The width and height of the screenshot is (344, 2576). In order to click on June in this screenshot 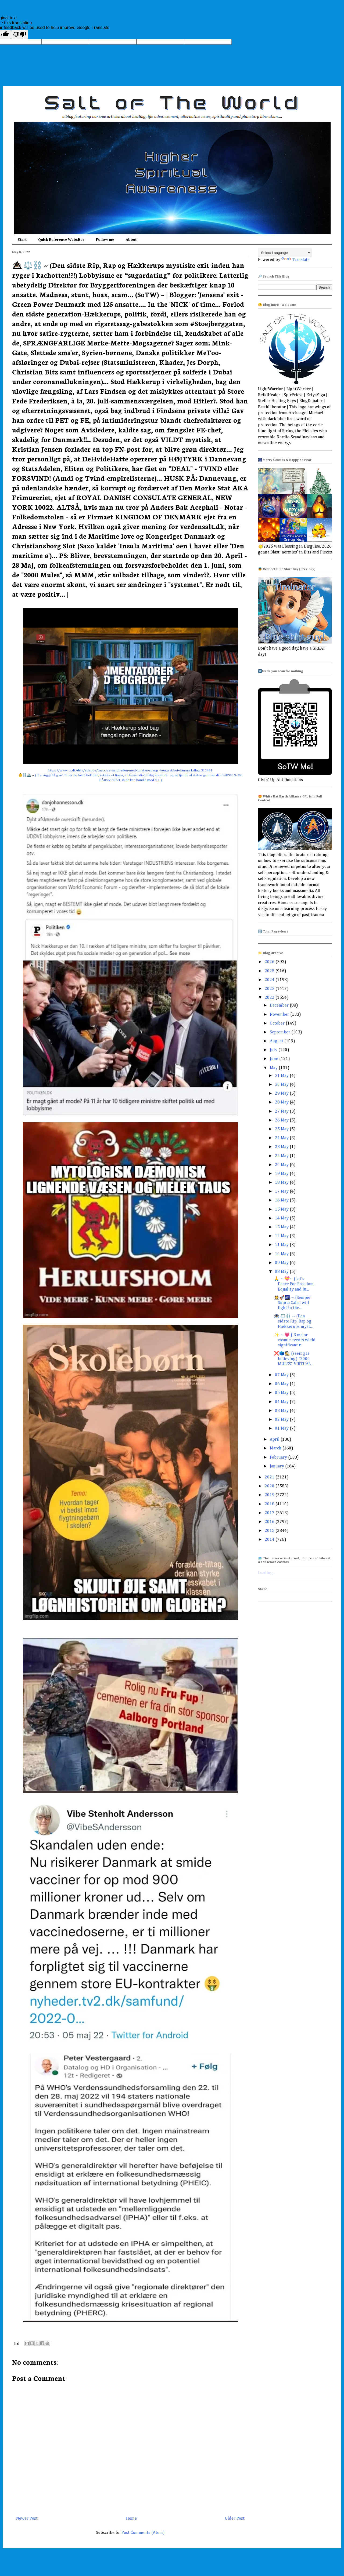, I will do `click(274, 1059)`.